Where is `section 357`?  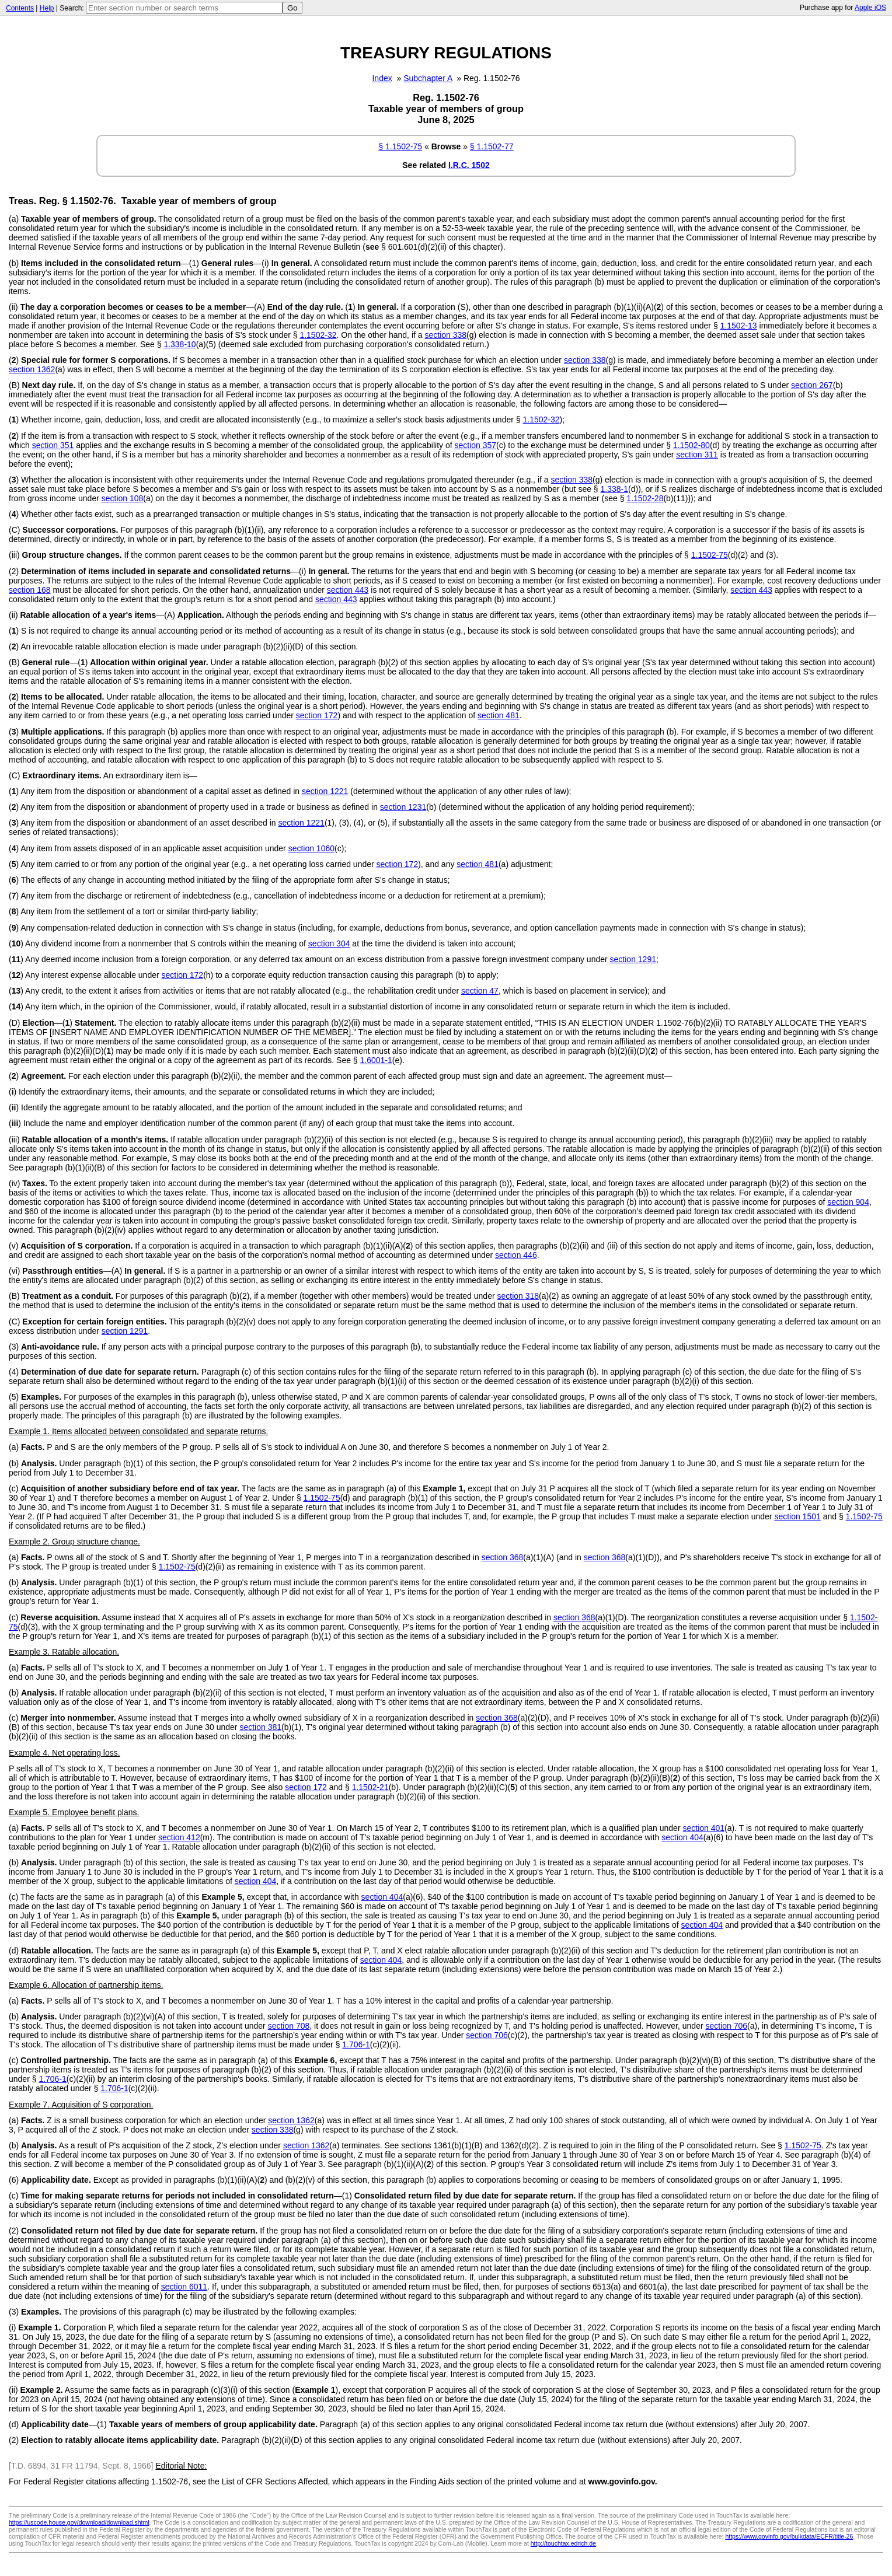 section 357 is located at coordinates (475, 445).